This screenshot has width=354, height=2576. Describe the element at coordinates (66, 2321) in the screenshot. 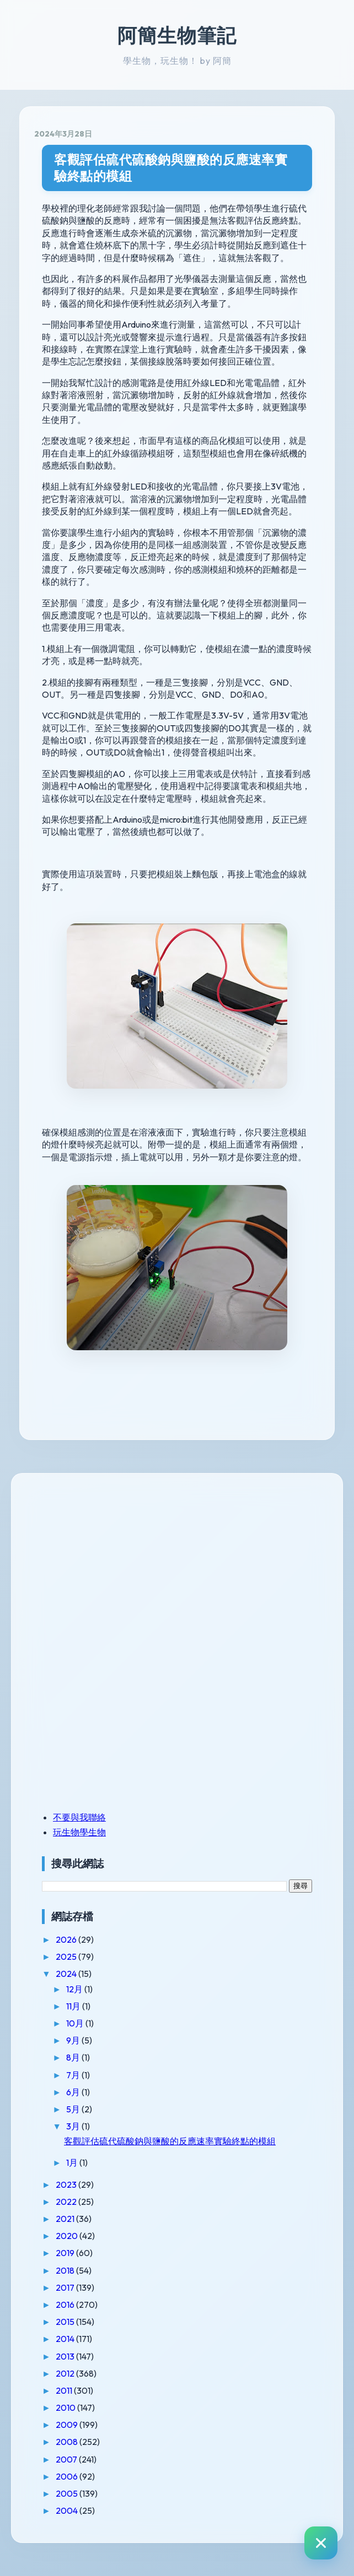

I see `2015` at that location.